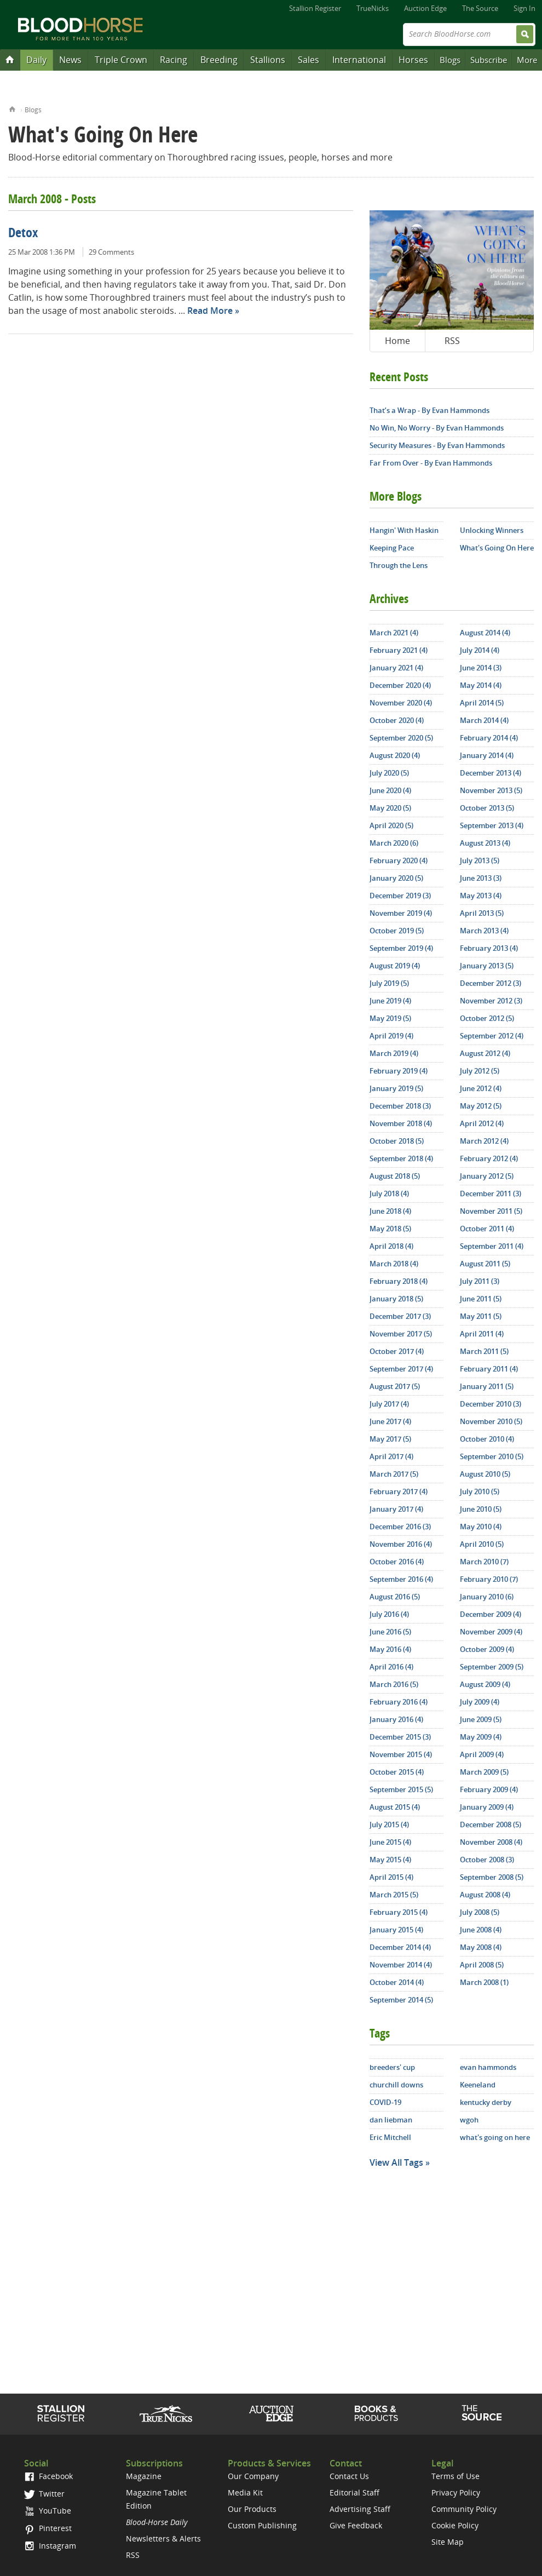 Image resolution: width=542 pixels, height=2576 pixels. Describe the element at coordinates (401, 1789) in the screenshot. I see `September 2015 (5)` at that location.